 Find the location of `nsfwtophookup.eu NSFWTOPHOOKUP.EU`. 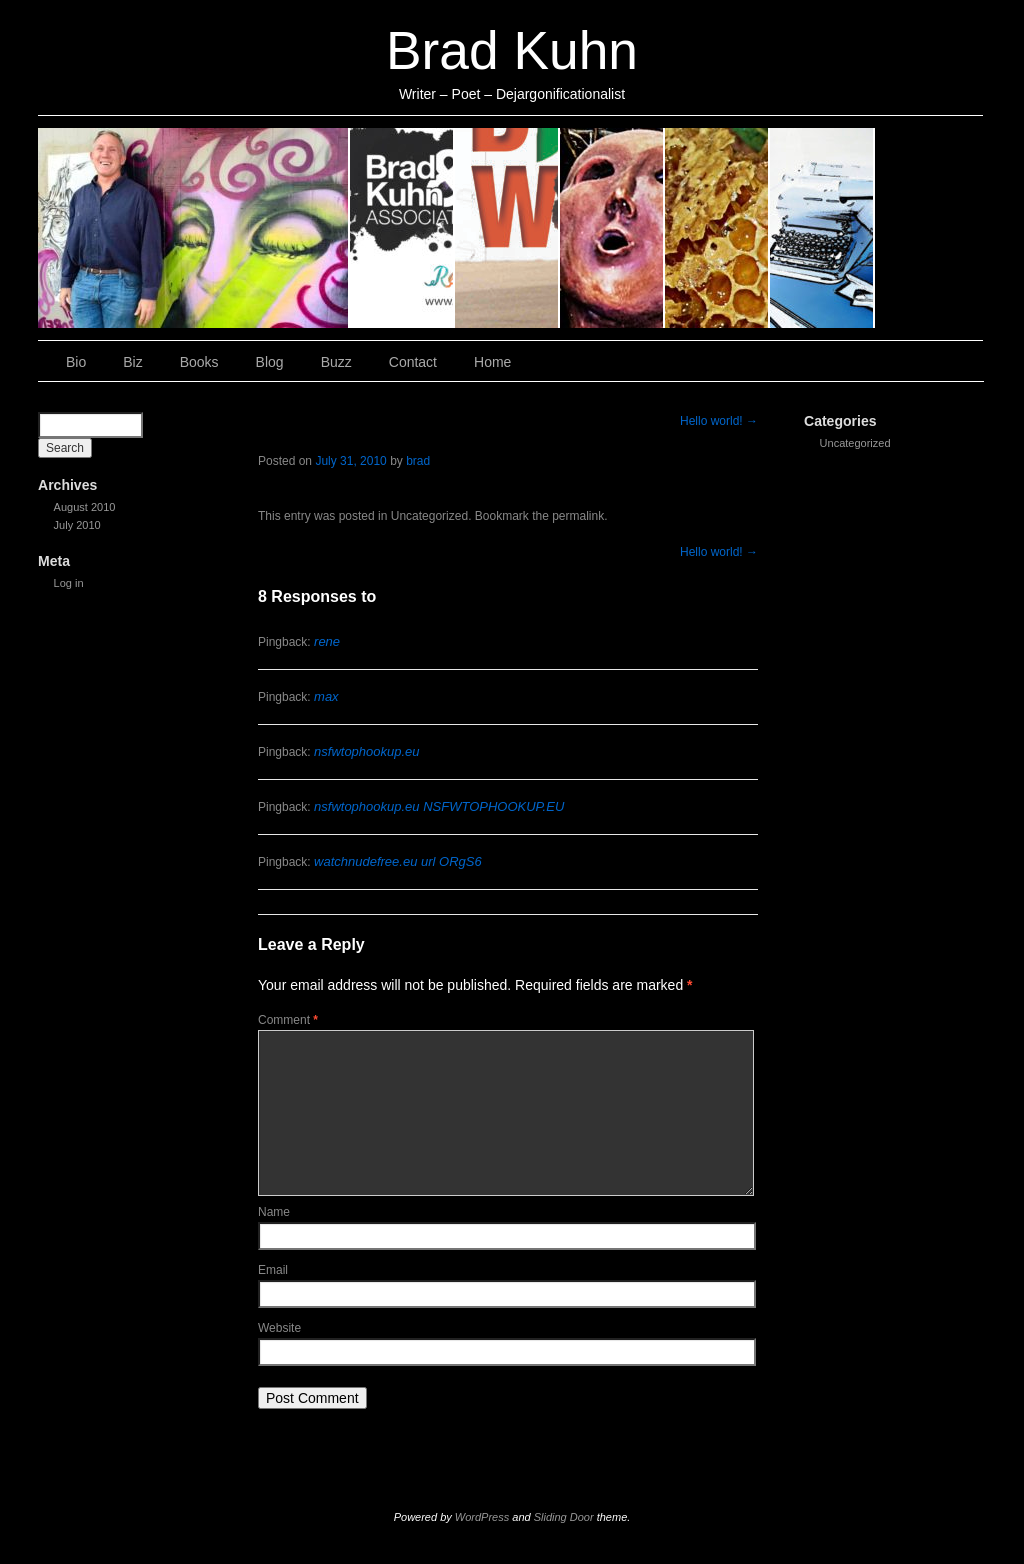

nsfwtophookup.eu NSFWTOPHOOKUP.EU is located at coordinates (439, 806).